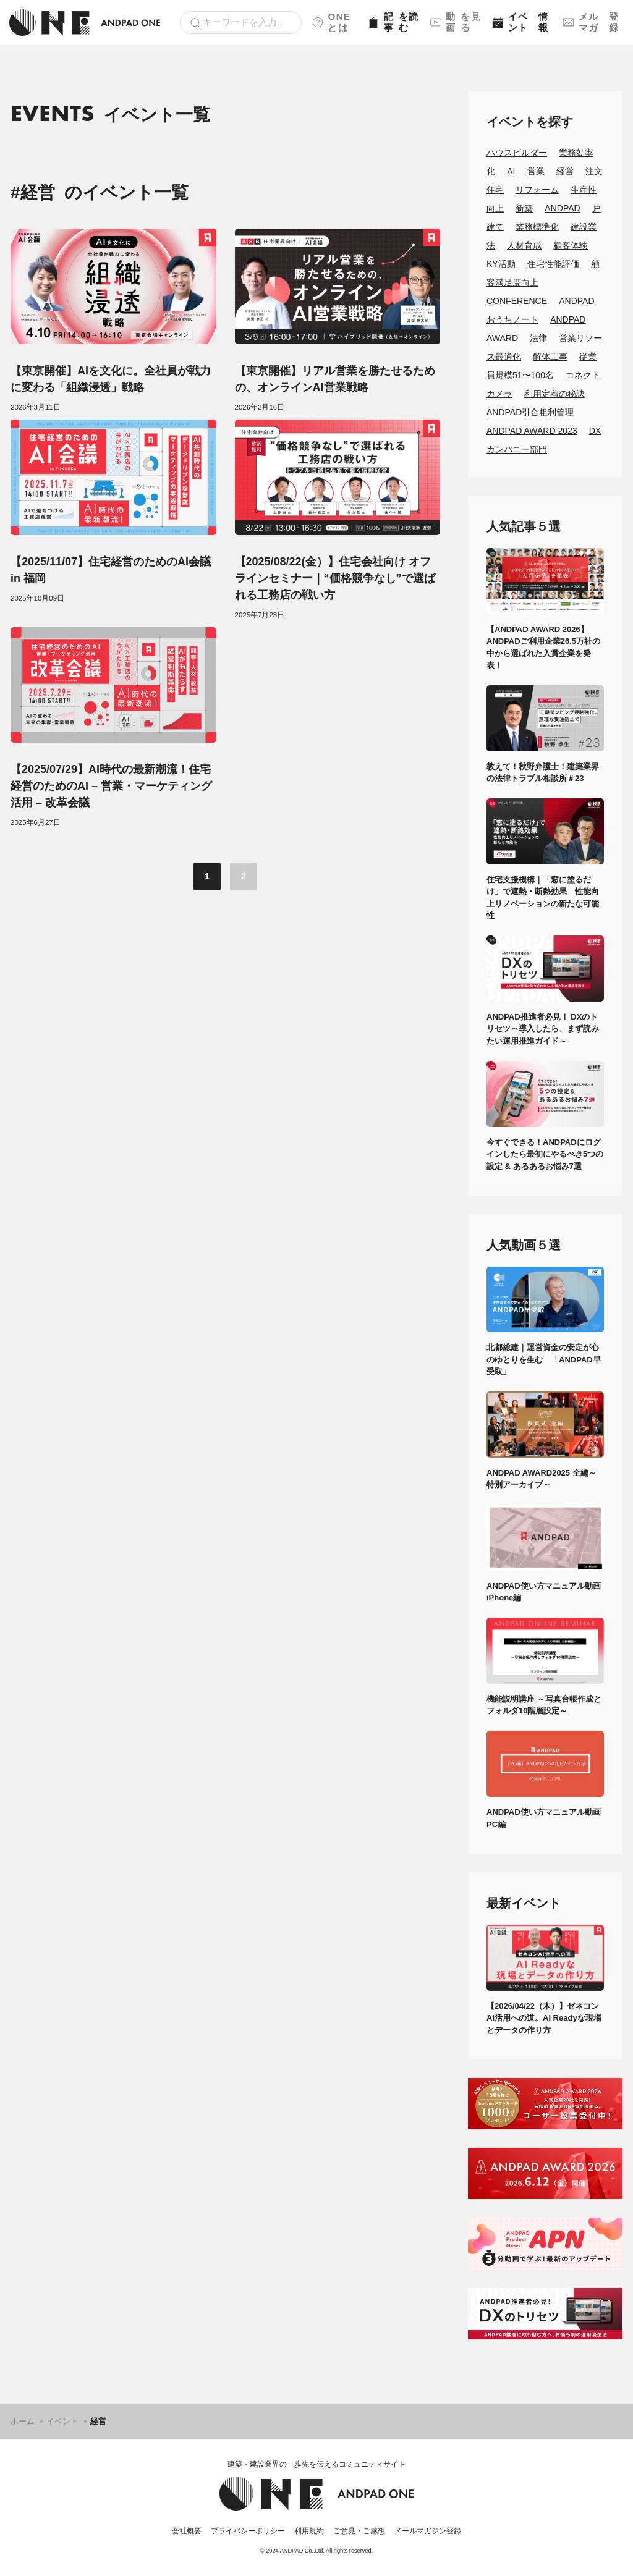 Image resolution: width=633 pixels, height=2576 pixels. I want to click on 住宅支援機構｜「窓に塗るだけ」で遮熱・断熱効果 性能向上リノベーションの新たな可能性, so click(542, 898).